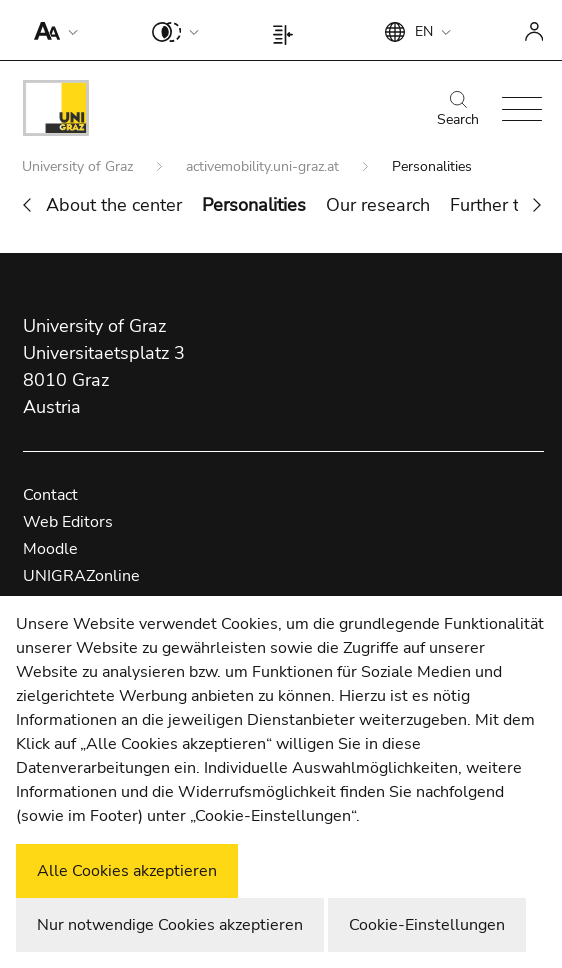 The width and height of the screenshot is (562, 968). I want to click on [button], so click(51, 30).